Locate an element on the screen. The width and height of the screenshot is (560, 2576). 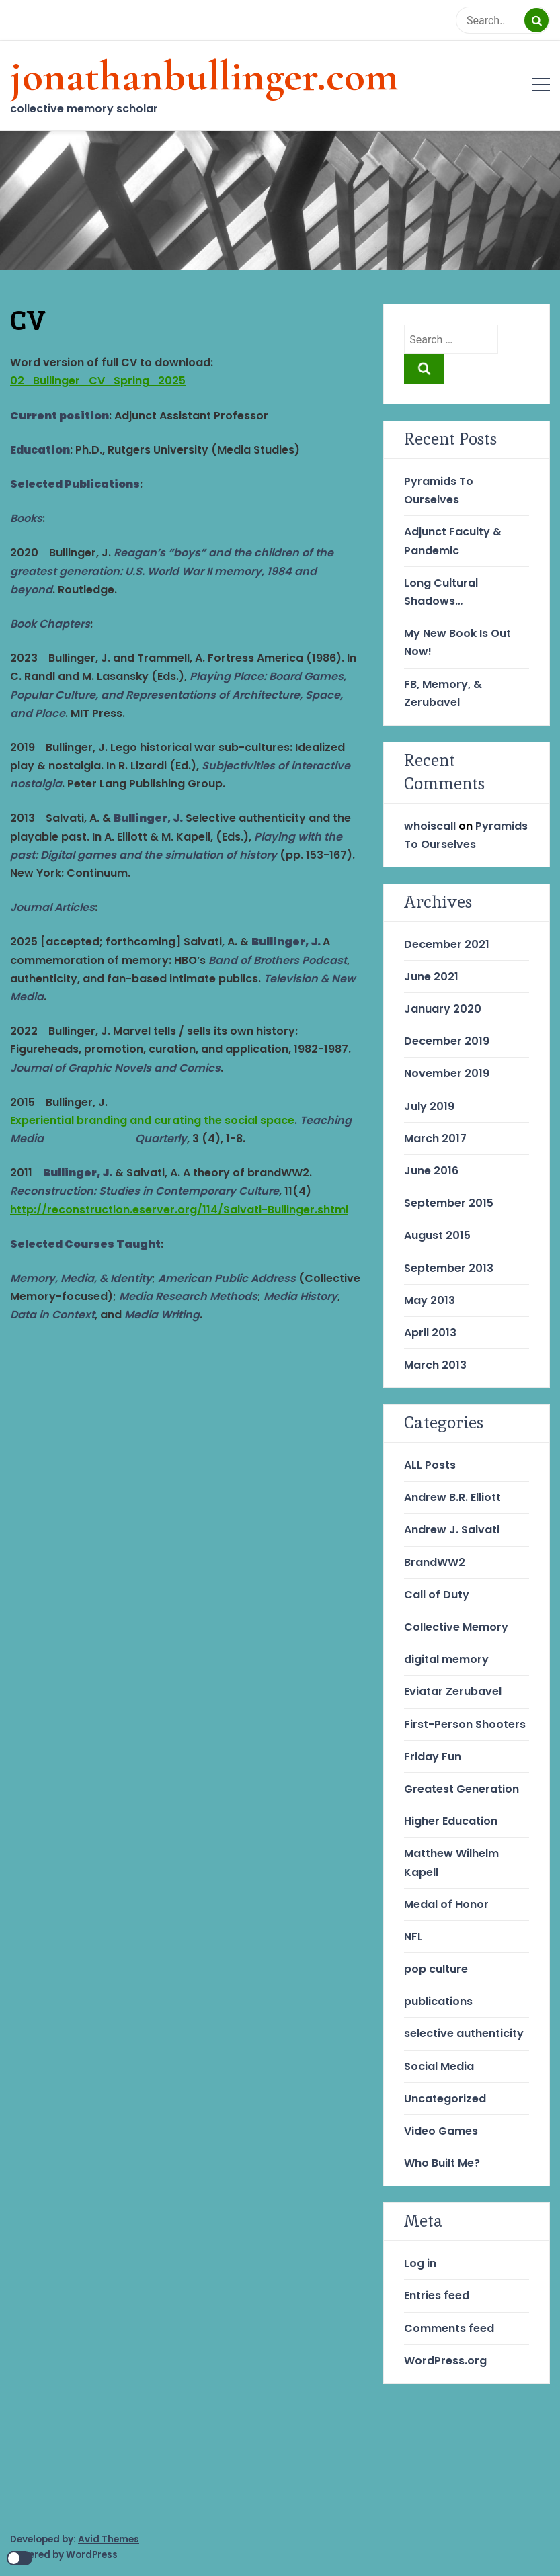
July 2019 is located at coordinates (429, 1106).